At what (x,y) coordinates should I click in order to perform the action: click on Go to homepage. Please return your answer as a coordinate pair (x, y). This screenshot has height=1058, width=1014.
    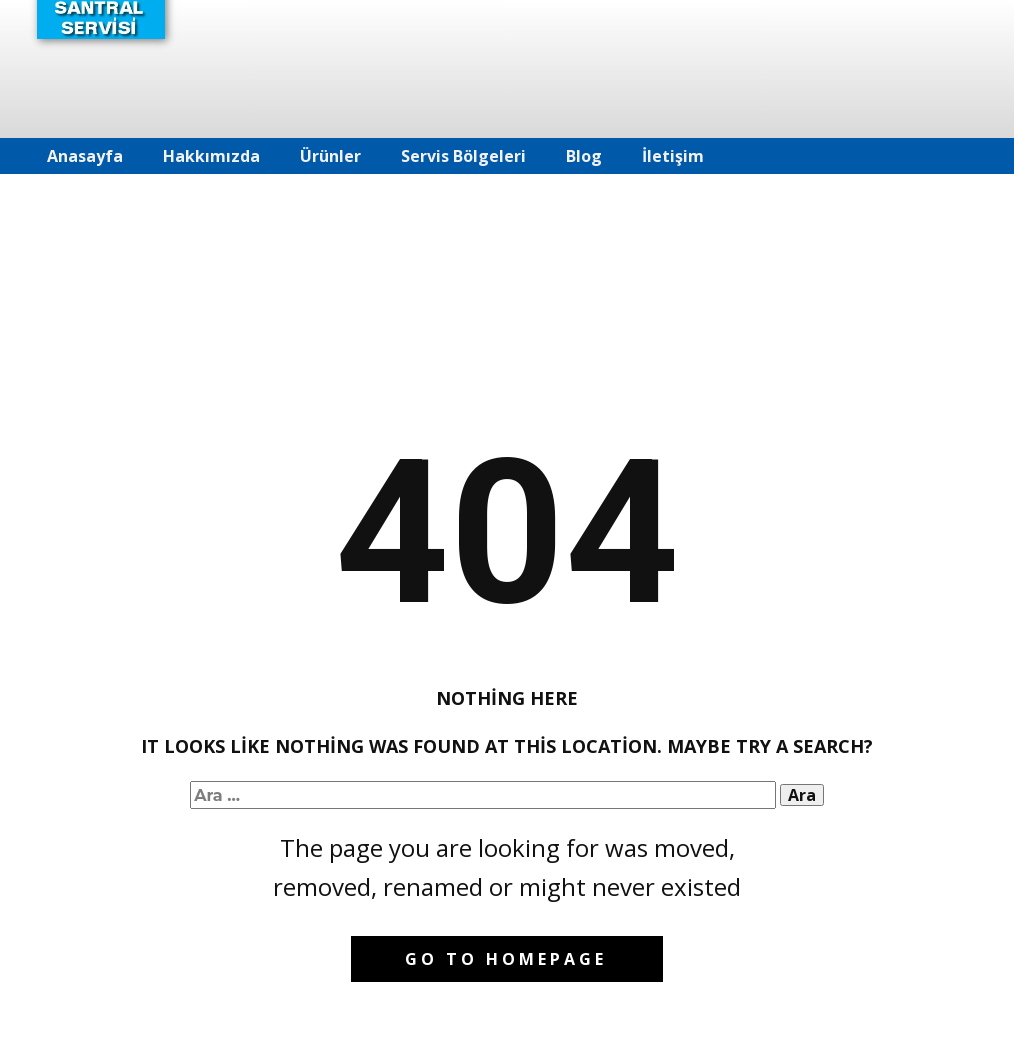
    Looking at the image, I should click on (506, 959).